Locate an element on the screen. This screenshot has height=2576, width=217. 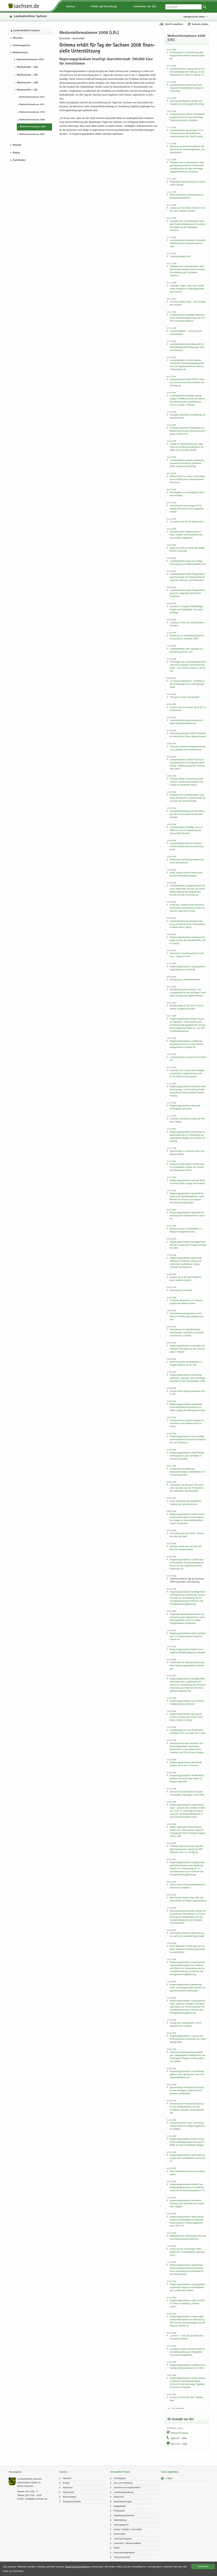
Medienservice is located at coordinates (20, 52).